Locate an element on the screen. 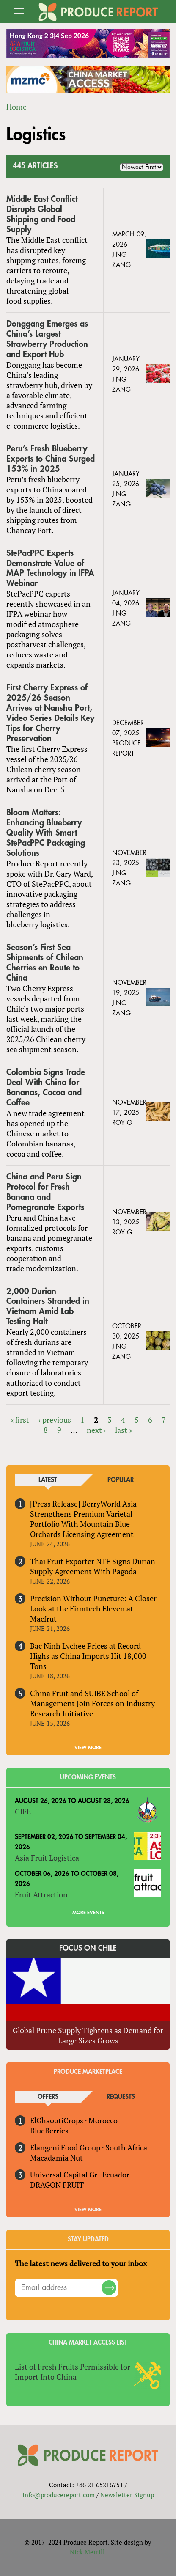 Image resolution: width=176 pixels, height=2576 pixels. BlueBerries is located at coordinates (49, 2130).